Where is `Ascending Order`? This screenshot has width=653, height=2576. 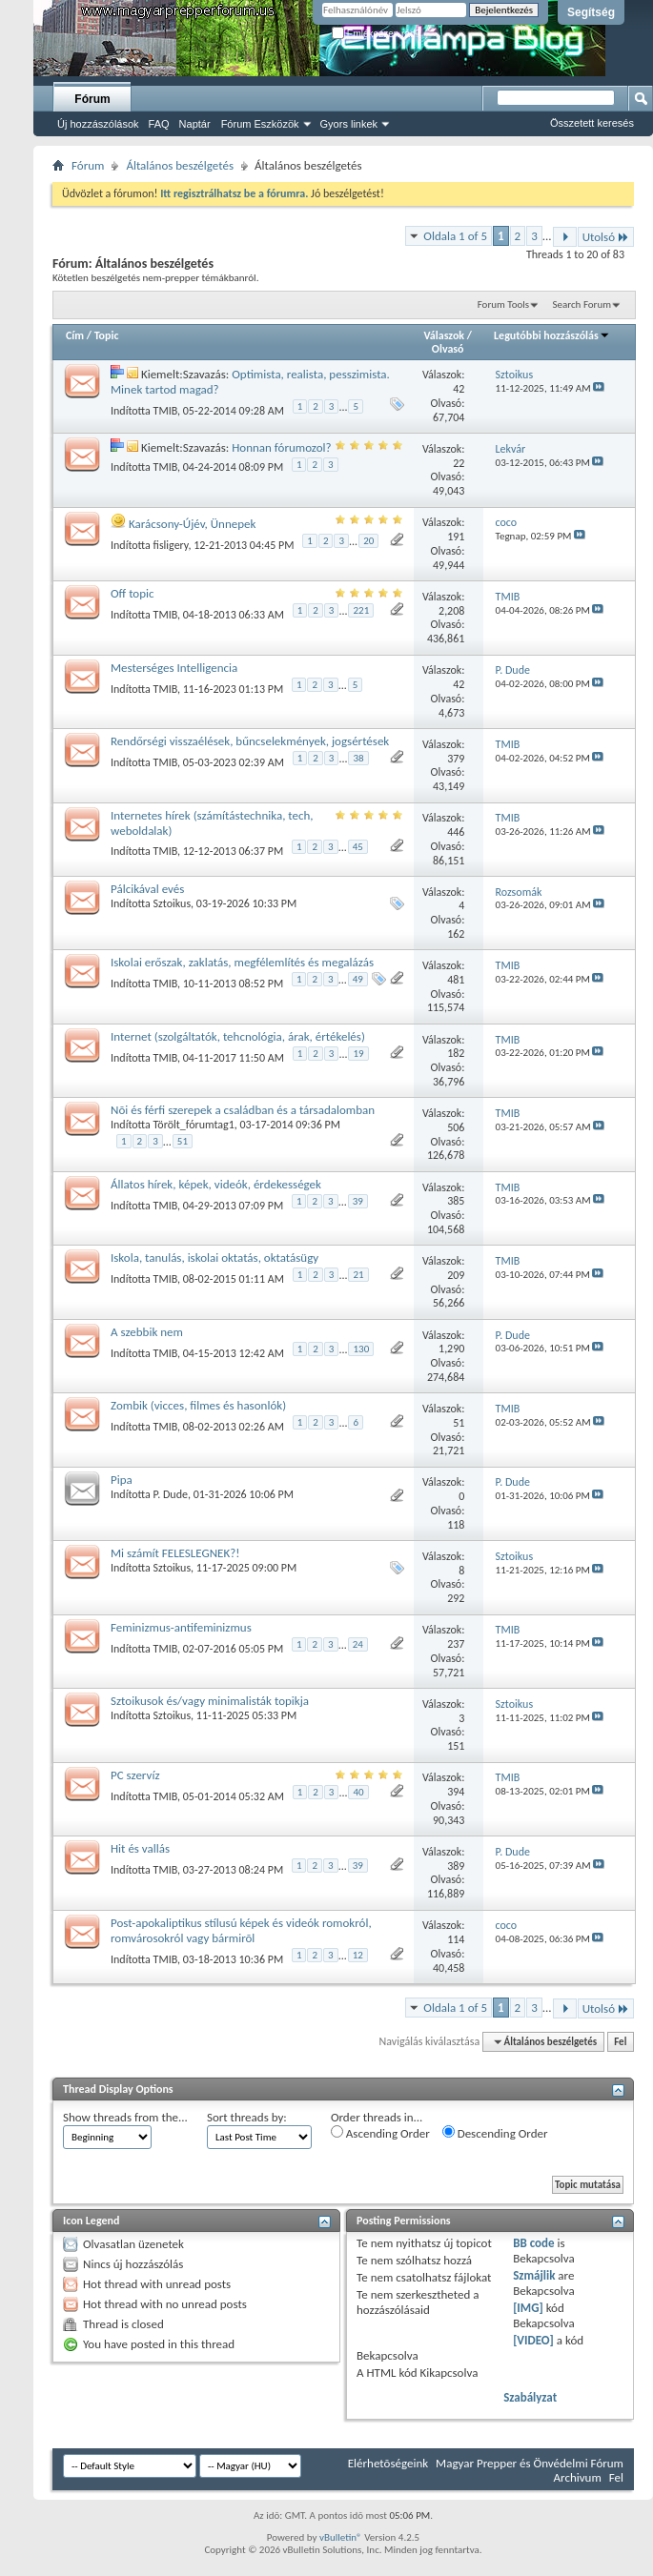
Ascending Order is located at coordinates (380, 2132).